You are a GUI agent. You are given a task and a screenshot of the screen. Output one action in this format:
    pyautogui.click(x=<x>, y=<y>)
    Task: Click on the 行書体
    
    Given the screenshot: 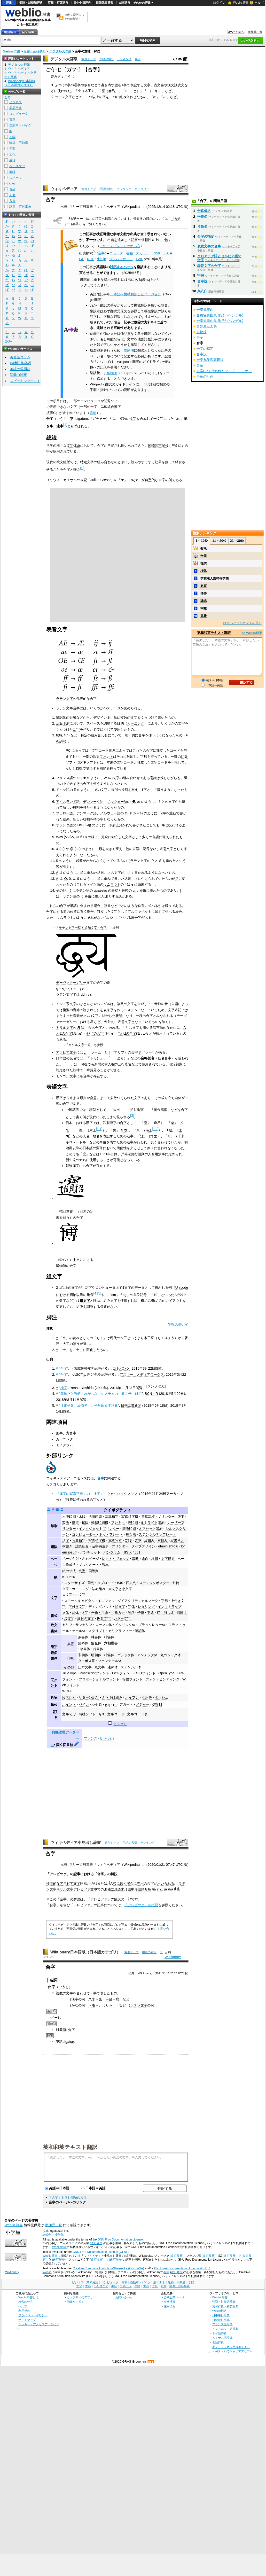 What is the action you would take?
    pyautogui.click(x=98, y=1649)
    